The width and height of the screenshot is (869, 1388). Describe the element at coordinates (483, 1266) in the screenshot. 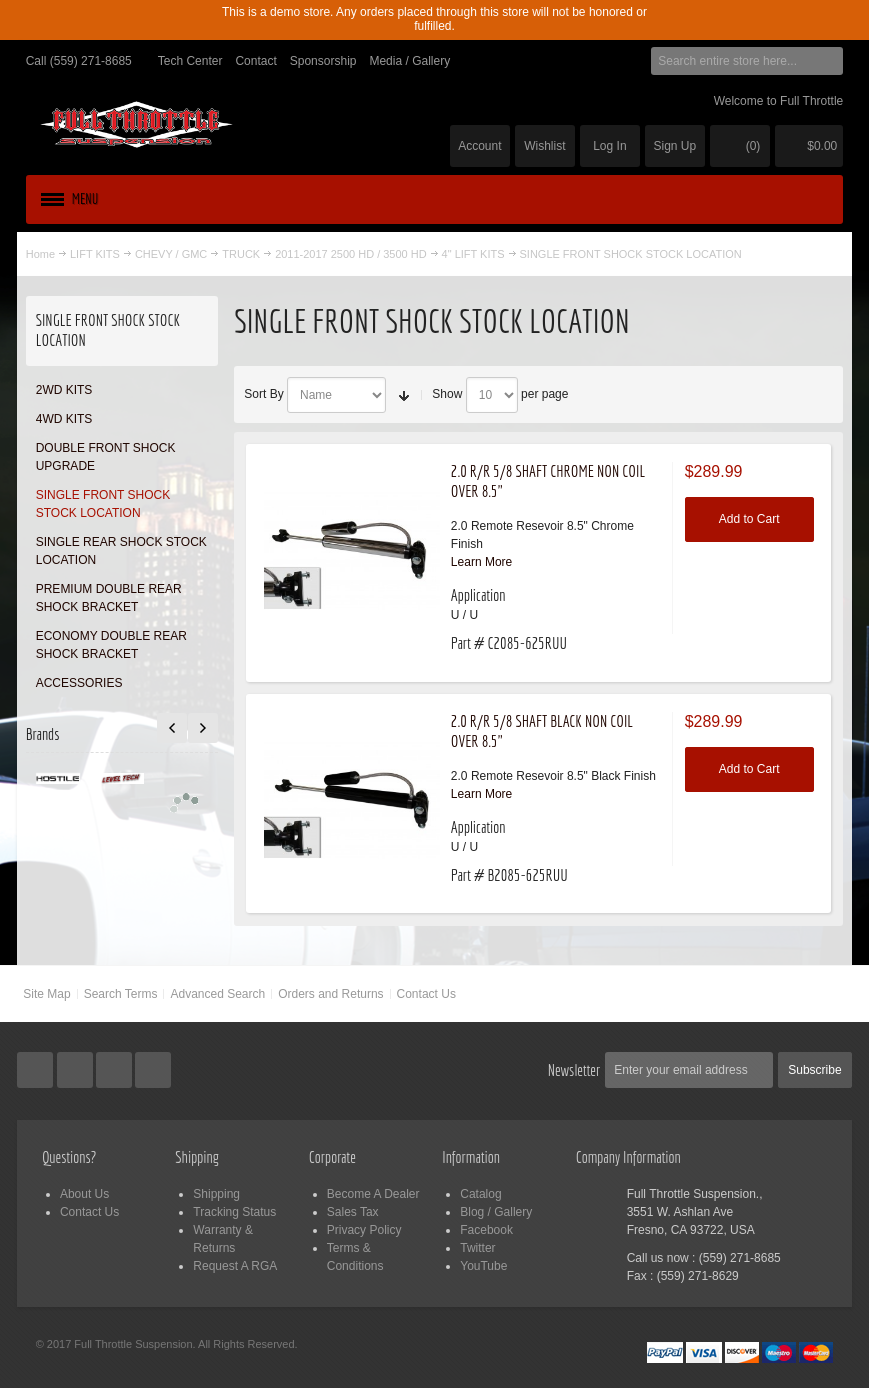

I see `YouTube` at that location.